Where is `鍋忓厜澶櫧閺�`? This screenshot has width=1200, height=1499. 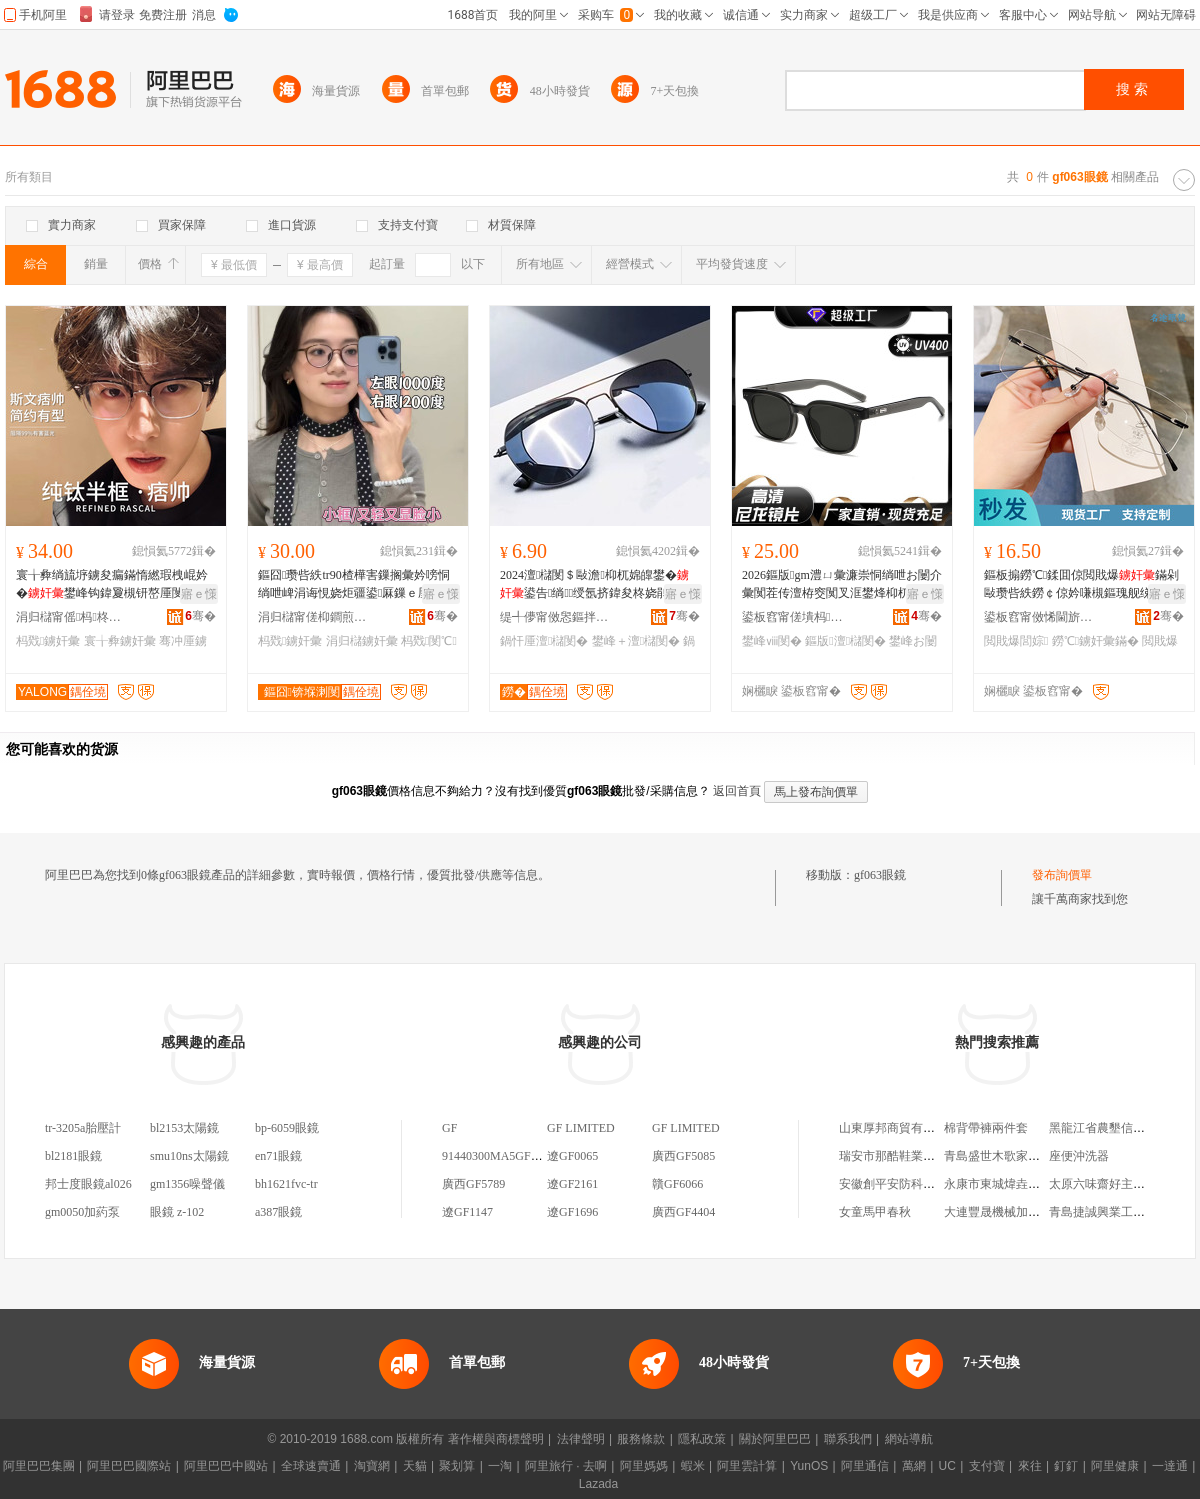 鍋忓厜澶櫧閺� is located at coordinates (544, 641).